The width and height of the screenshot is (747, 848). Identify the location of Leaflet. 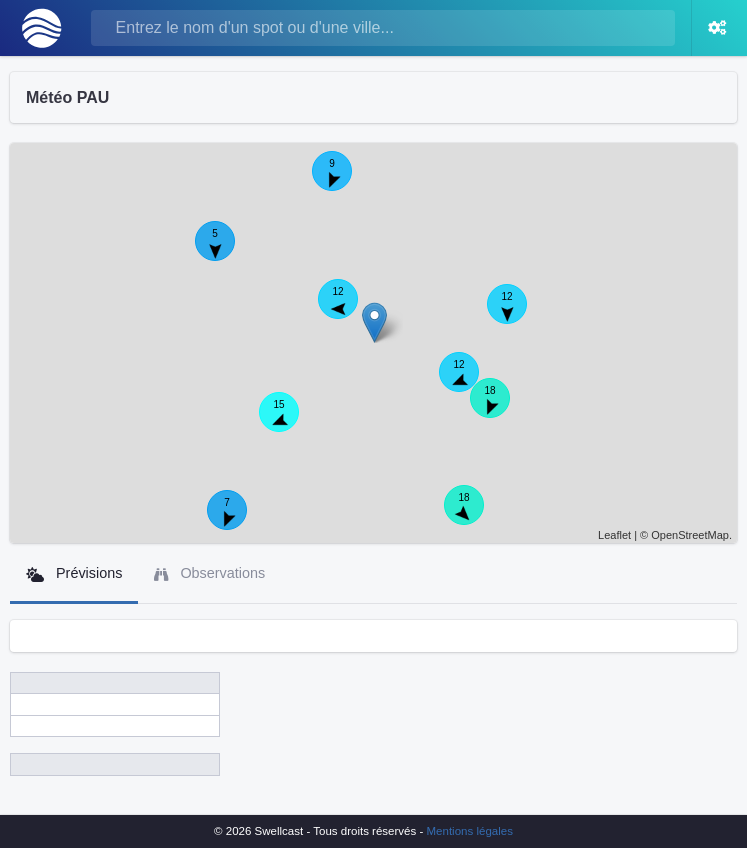
(614, 535).